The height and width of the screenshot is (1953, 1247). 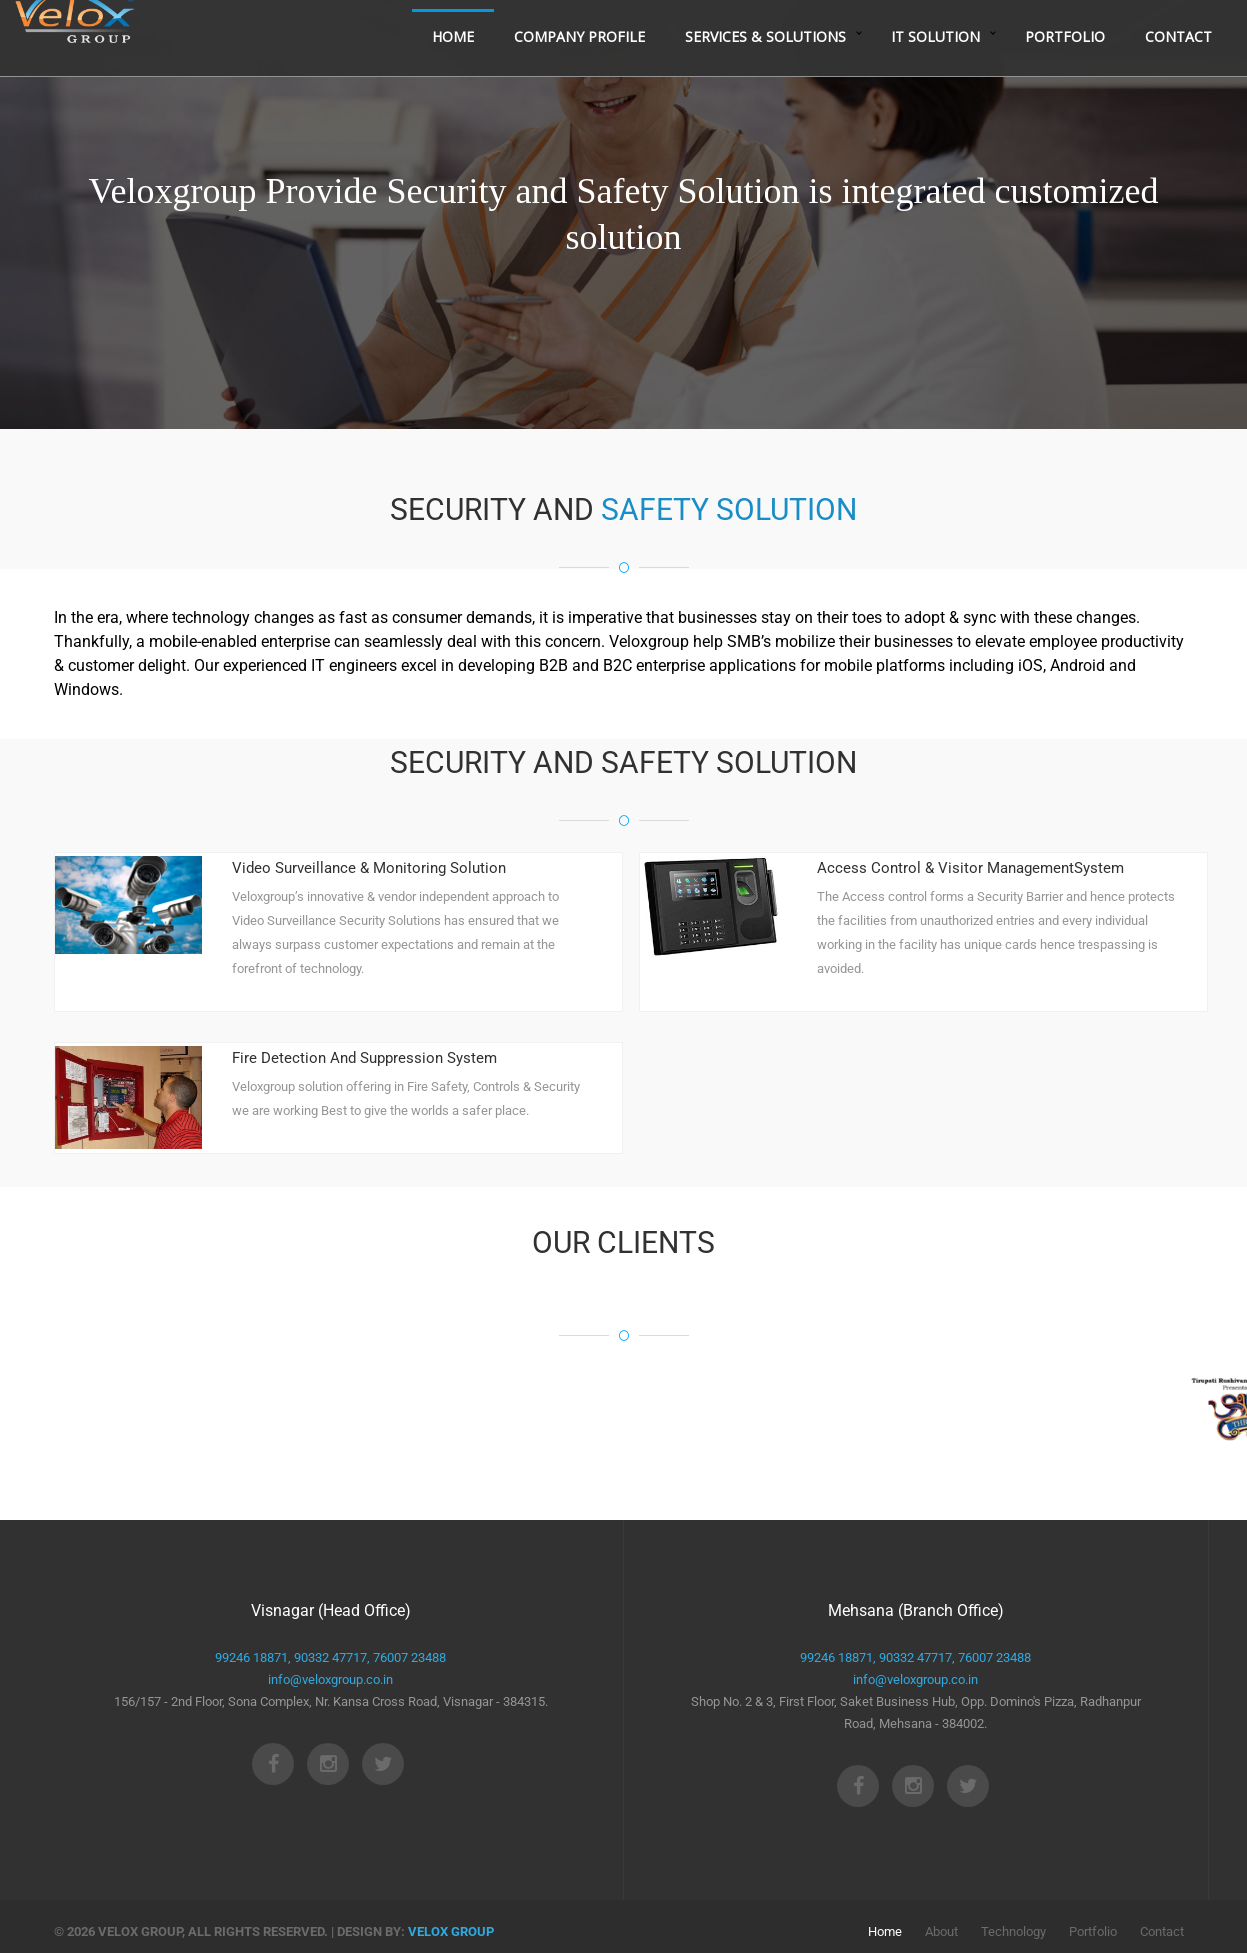 What do you see at coordinates (1013, 1931) in the screenshot?
I see `Technology` at bounding box center [1013, 1931].